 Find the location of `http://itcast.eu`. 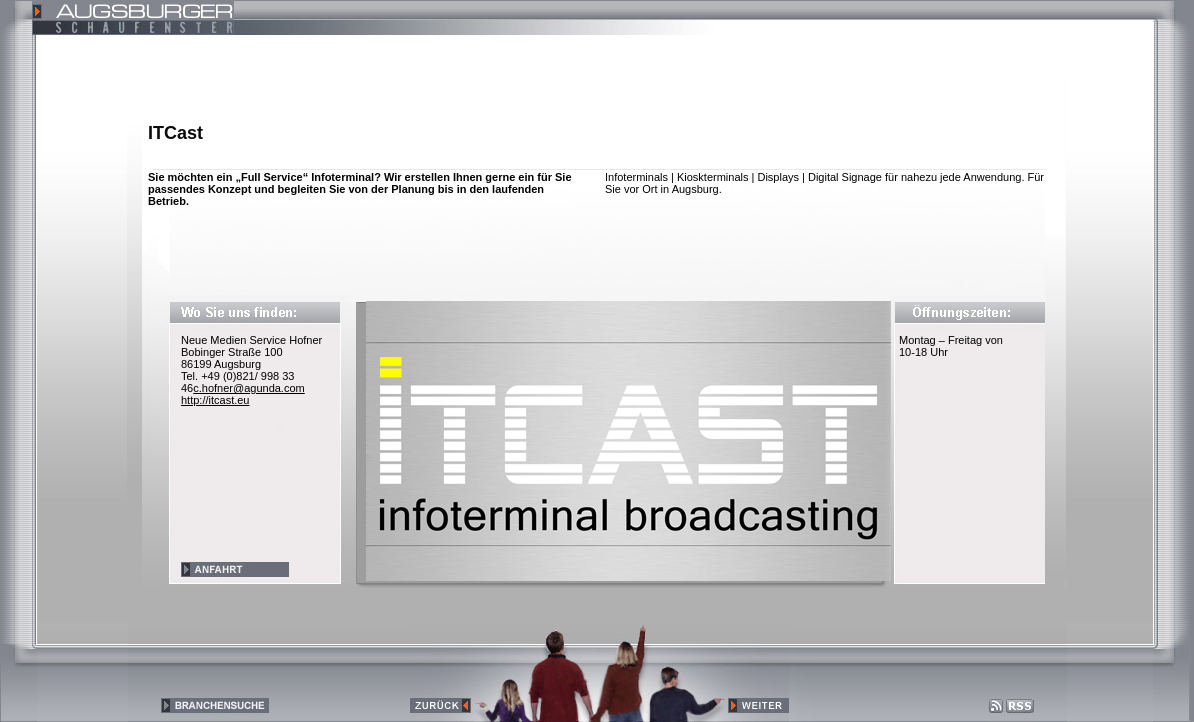

http://itcast.eu is located at coordinates (215, 400).